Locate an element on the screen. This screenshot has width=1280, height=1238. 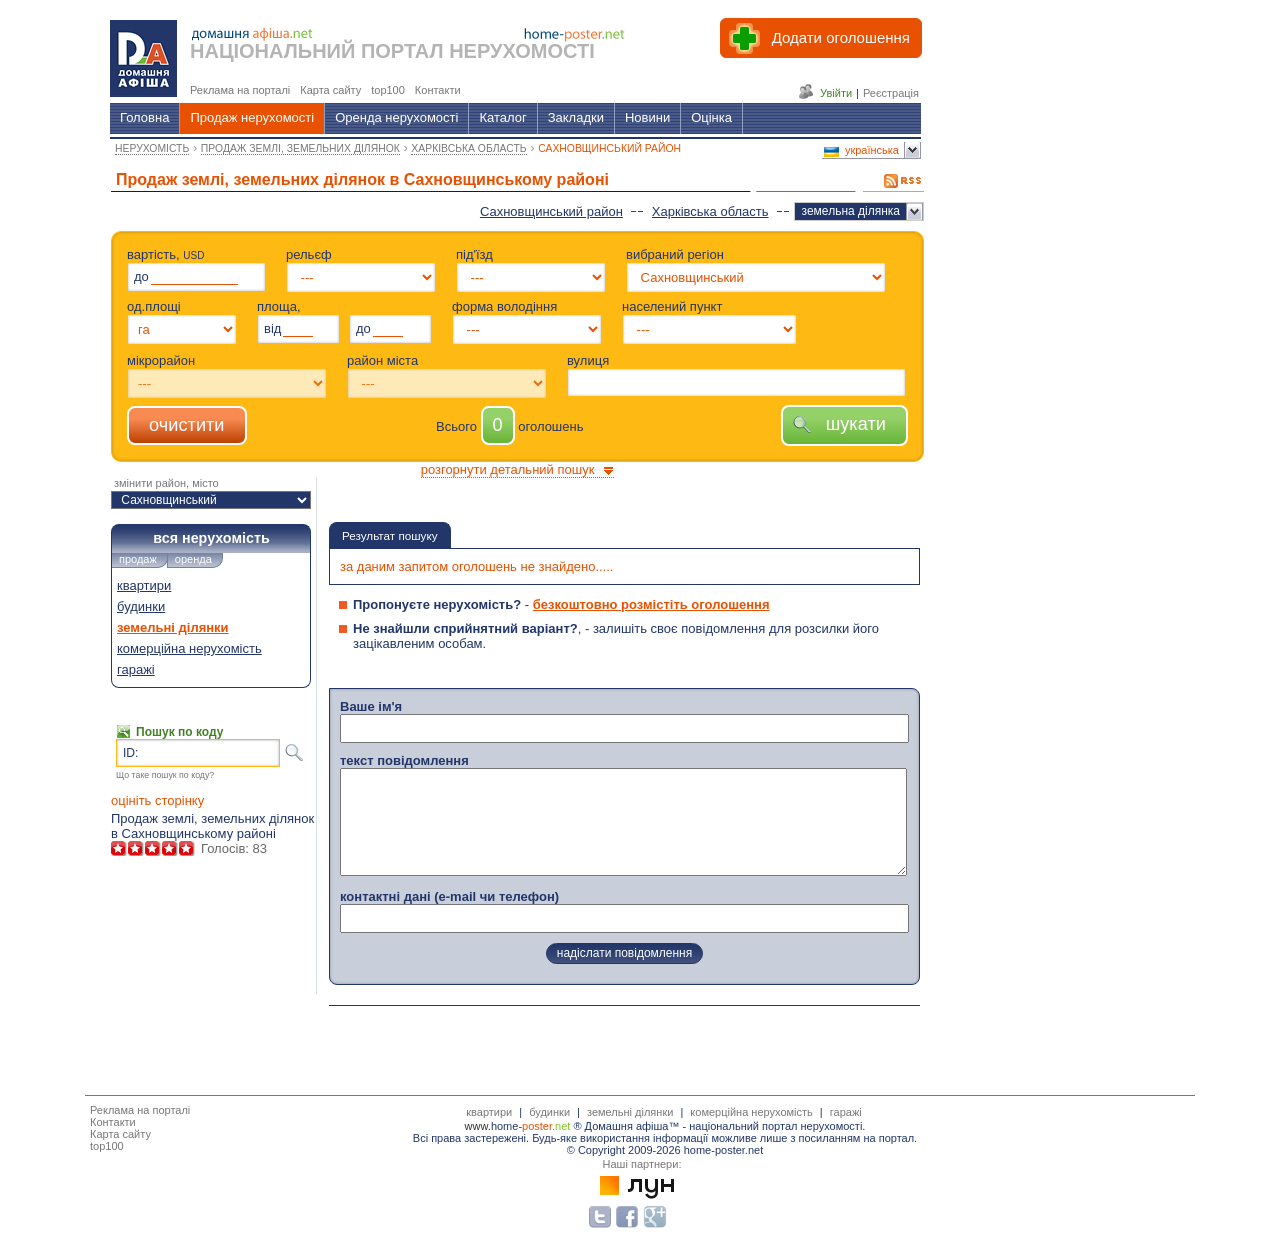
продаж is located at coordinates (138, 559).